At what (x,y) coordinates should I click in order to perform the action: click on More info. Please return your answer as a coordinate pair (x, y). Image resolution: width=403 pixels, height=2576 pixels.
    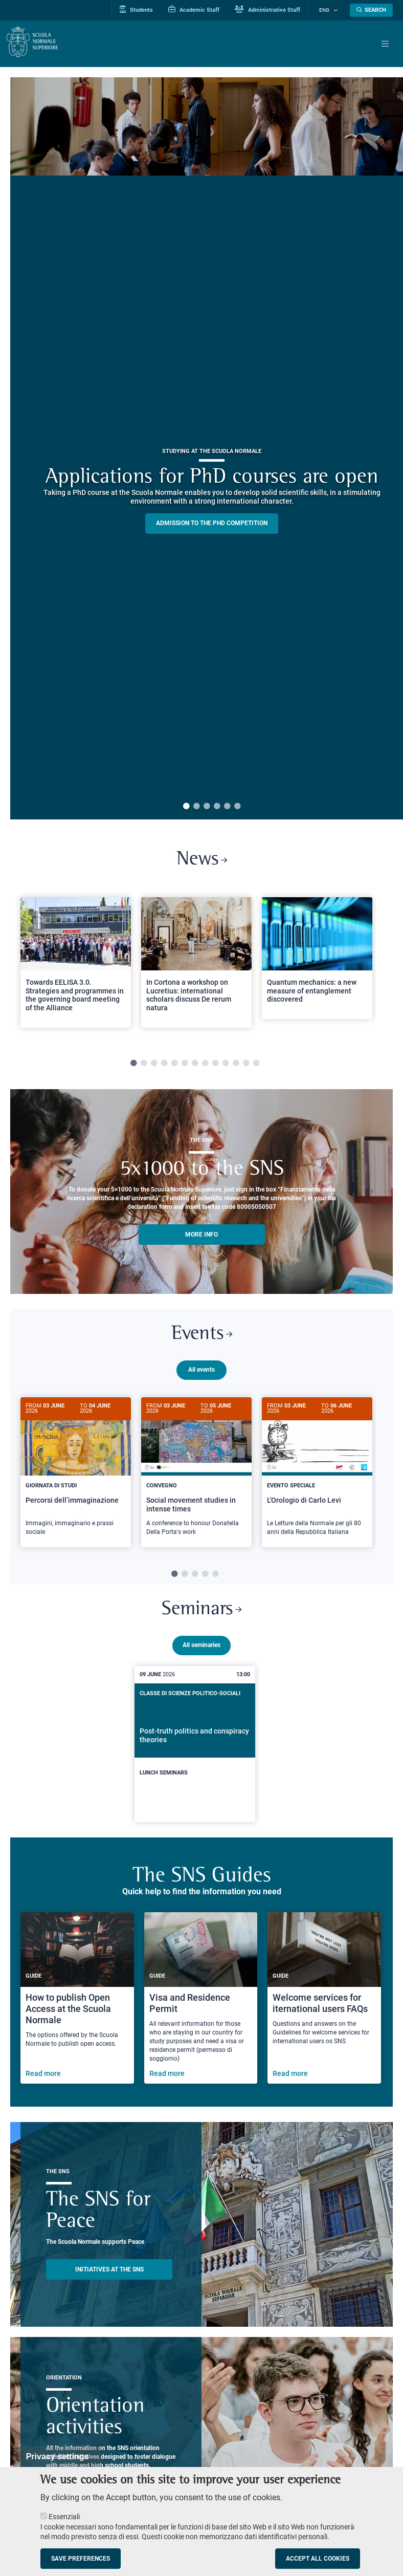
    Looking at the image, I should click on (201, 1236).